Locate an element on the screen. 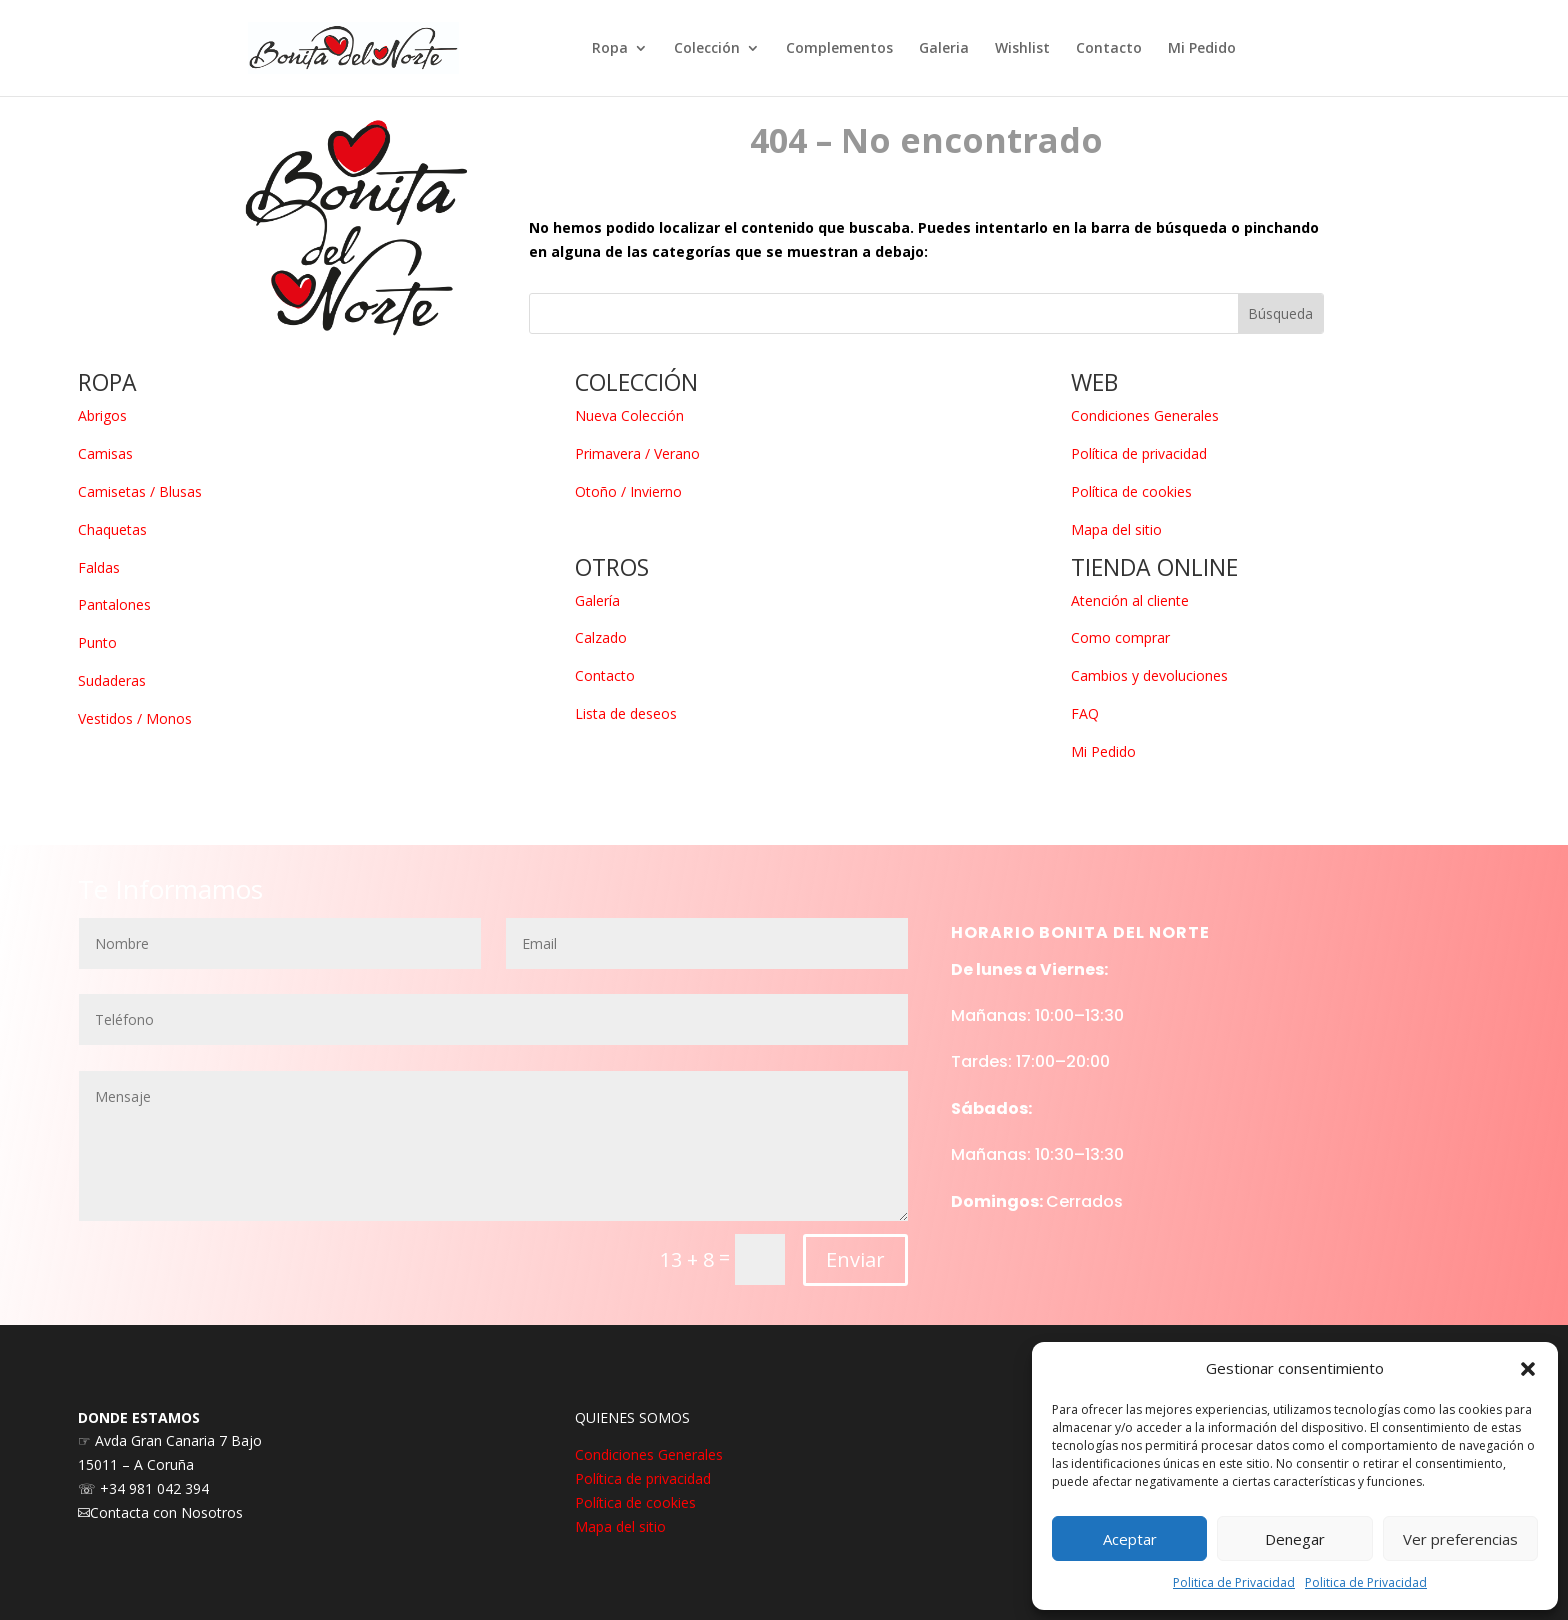 This screenshot has height=1620, width=1568. Chaquetas is located at coordinates (112, 529).